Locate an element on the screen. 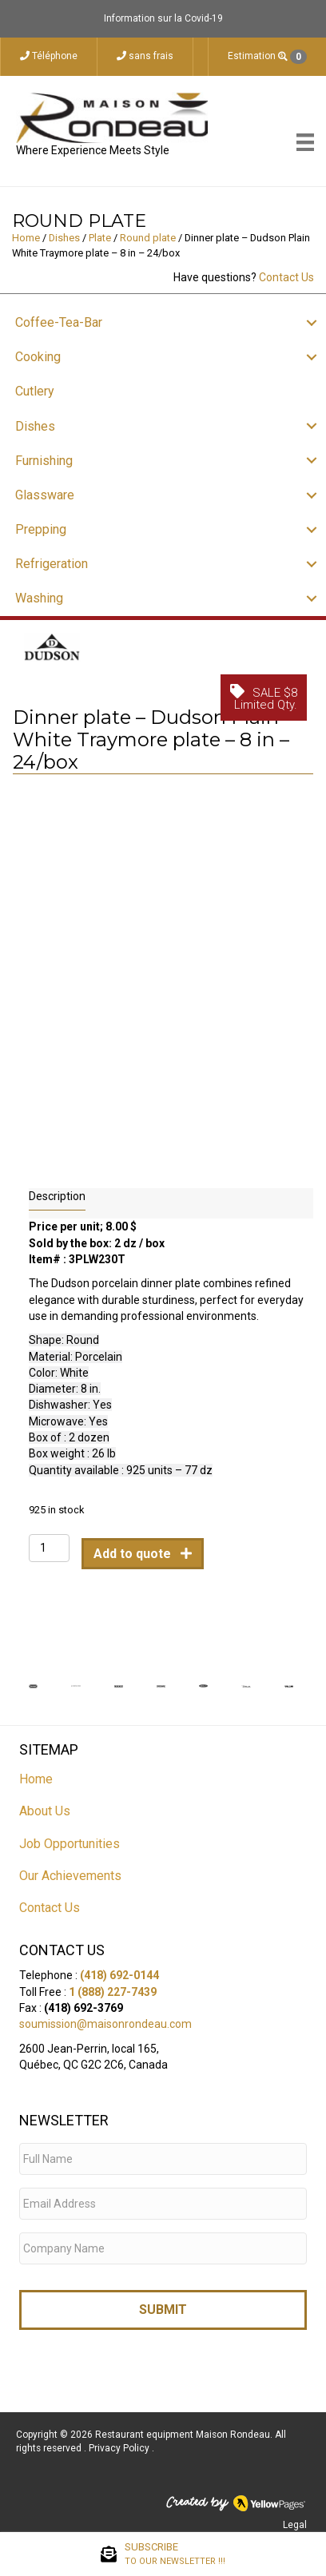 The height and width of the screenshot is (2576, 326). Information sur la Covid-19 is located at coordinates (163, 18).